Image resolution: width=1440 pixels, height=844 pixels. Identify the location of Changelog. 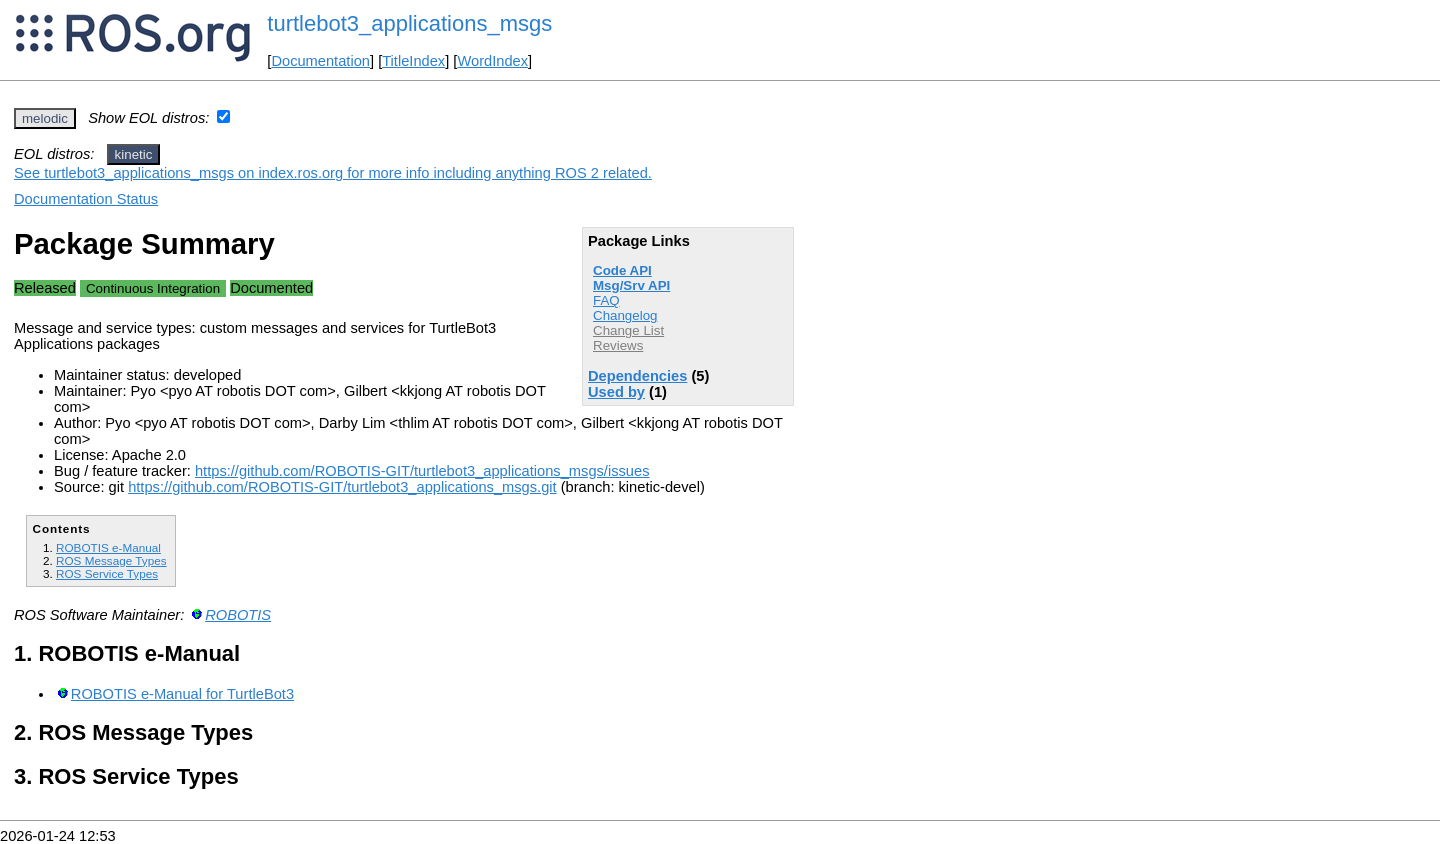
(625, 315).